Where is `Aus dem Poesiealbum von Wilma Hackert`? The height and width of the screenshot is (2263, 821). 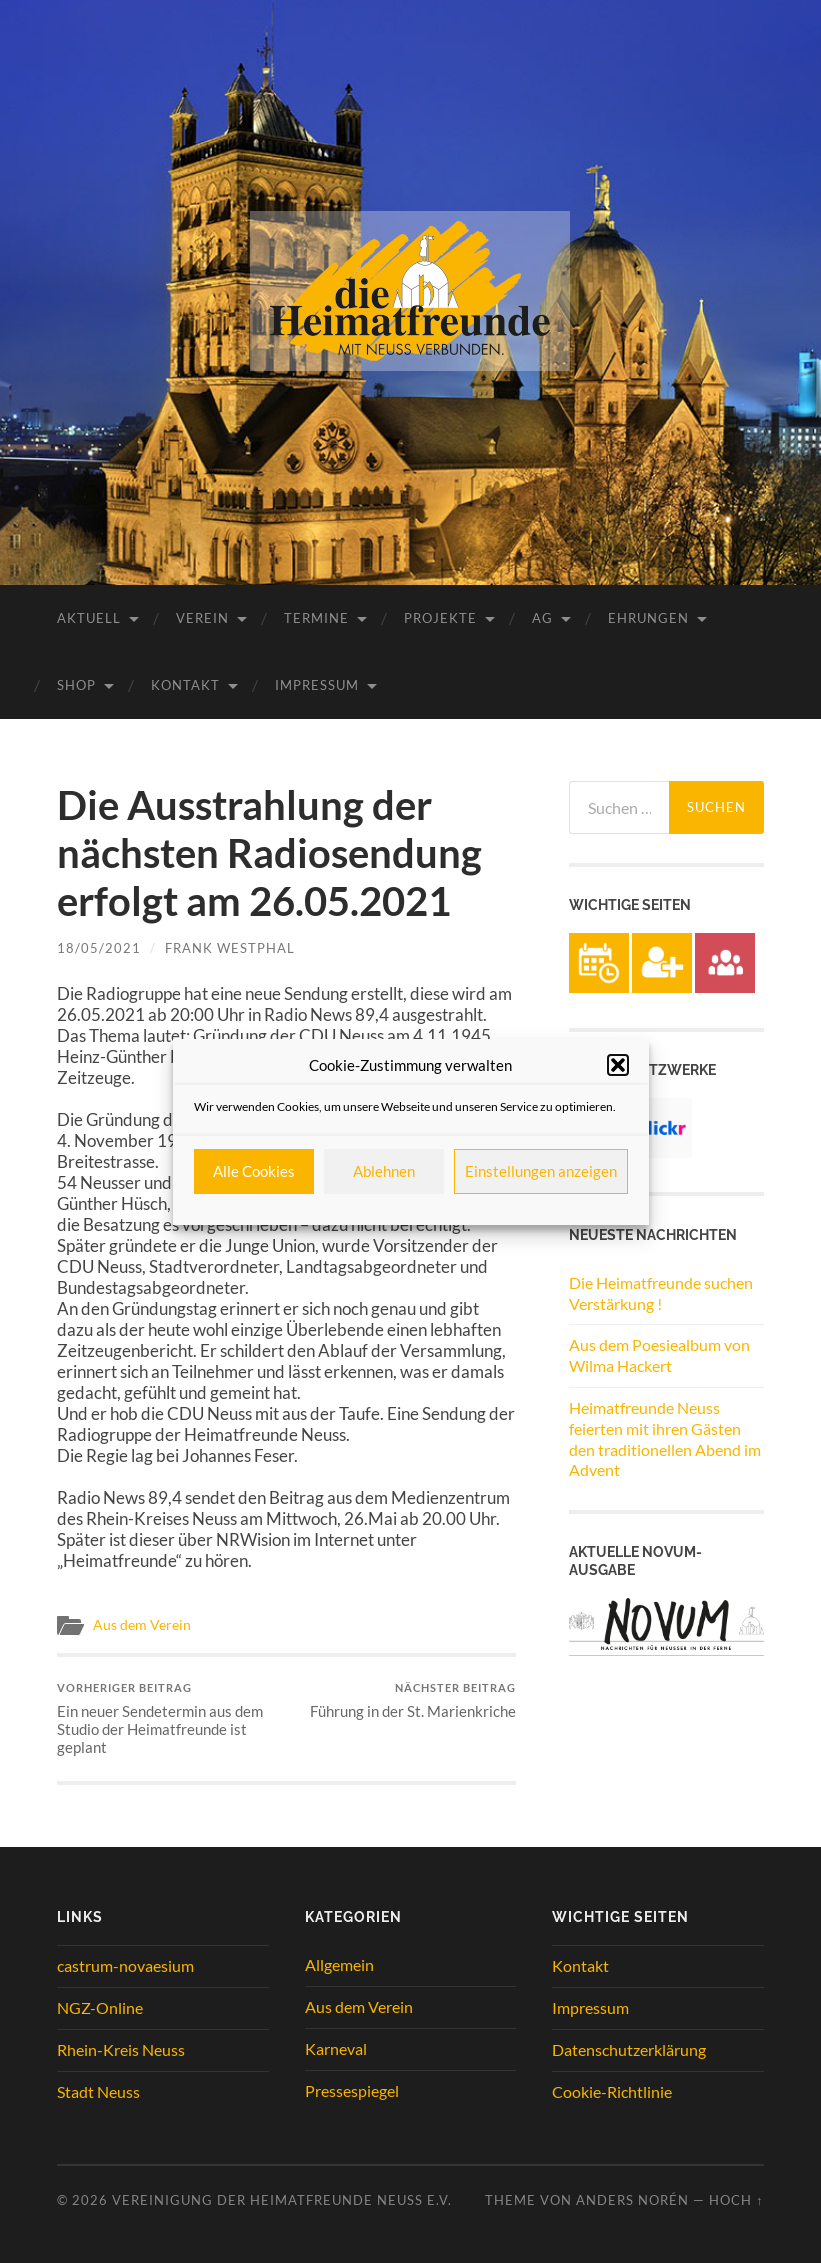
Aus dem Poesiealbum von Wilma Hackert is located at coordinates (659, 1355).